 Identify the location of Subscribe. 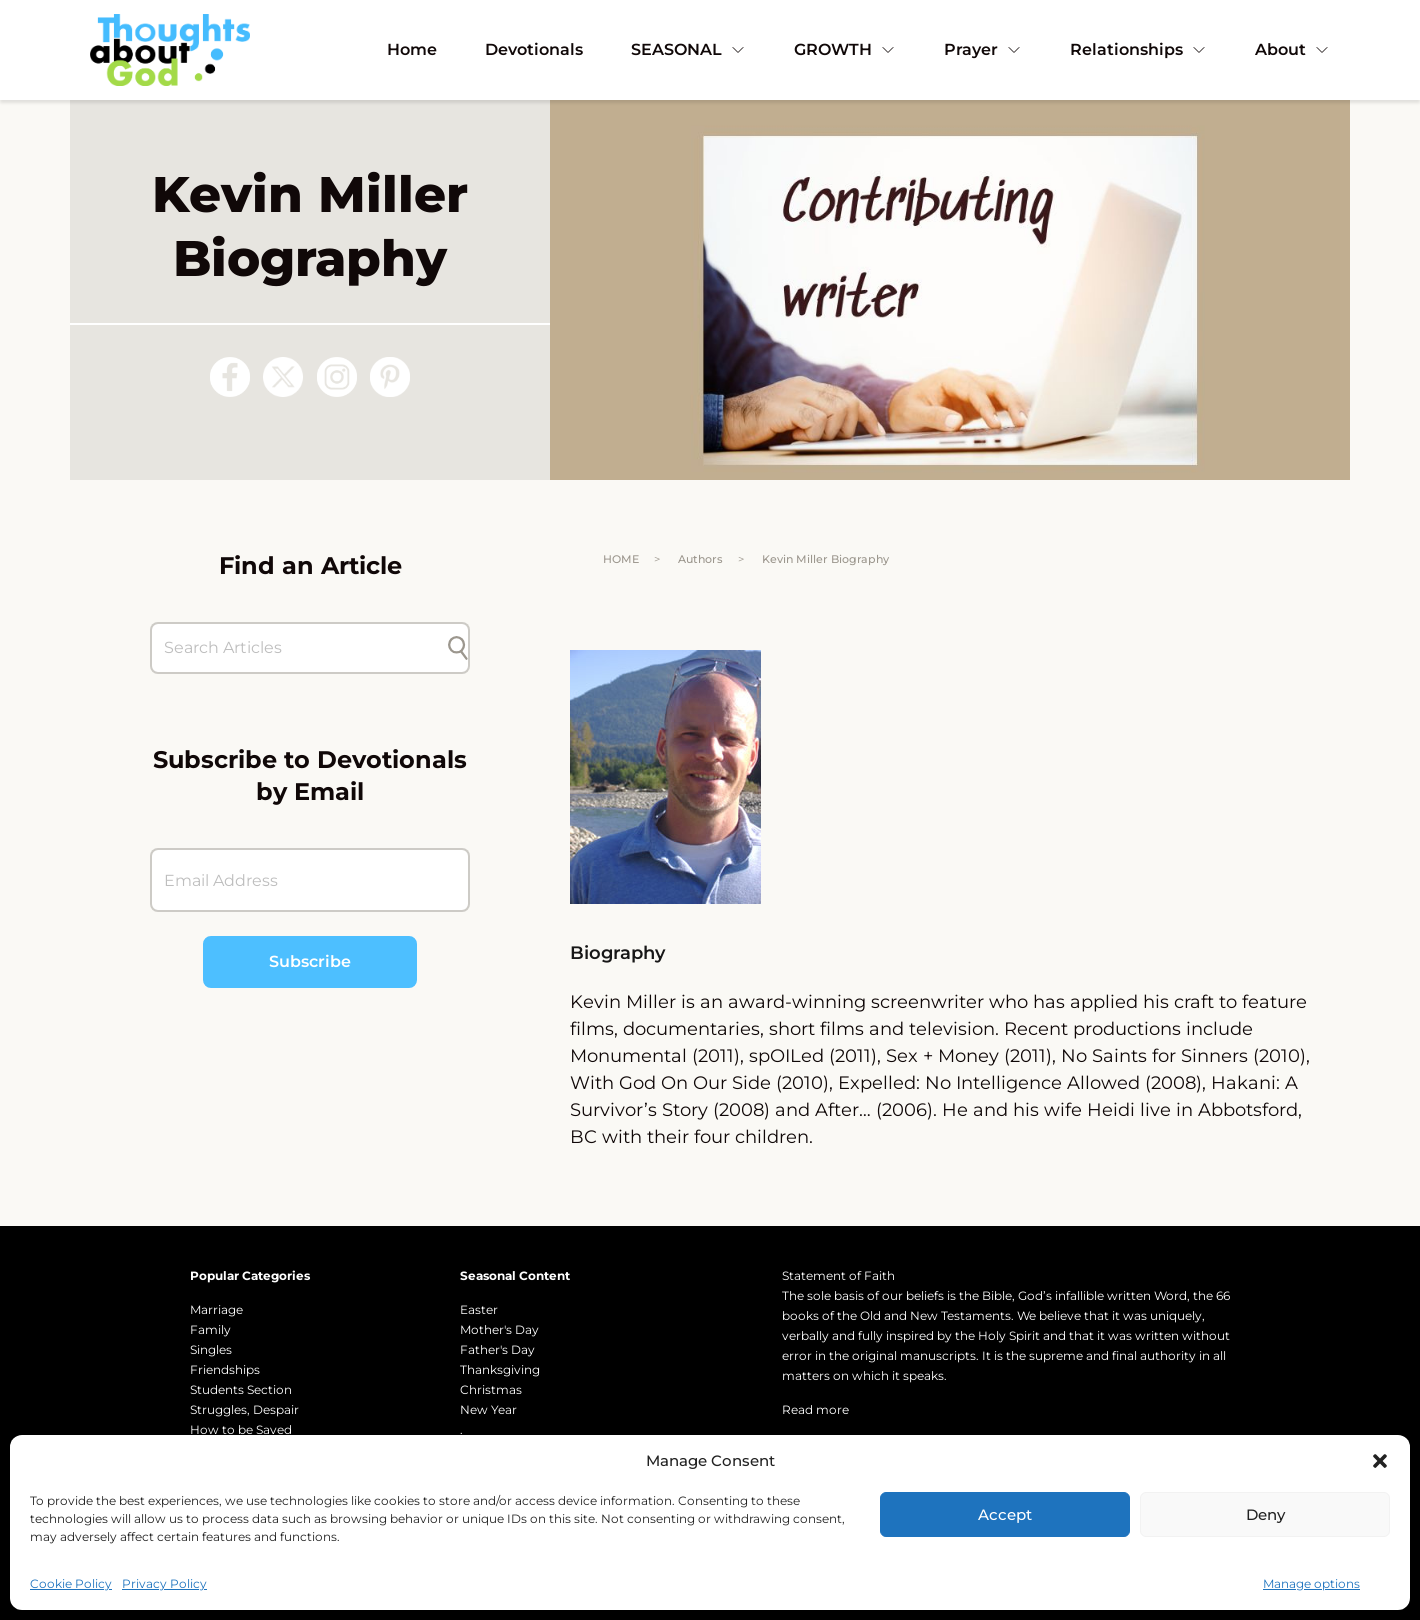
(310, 961).